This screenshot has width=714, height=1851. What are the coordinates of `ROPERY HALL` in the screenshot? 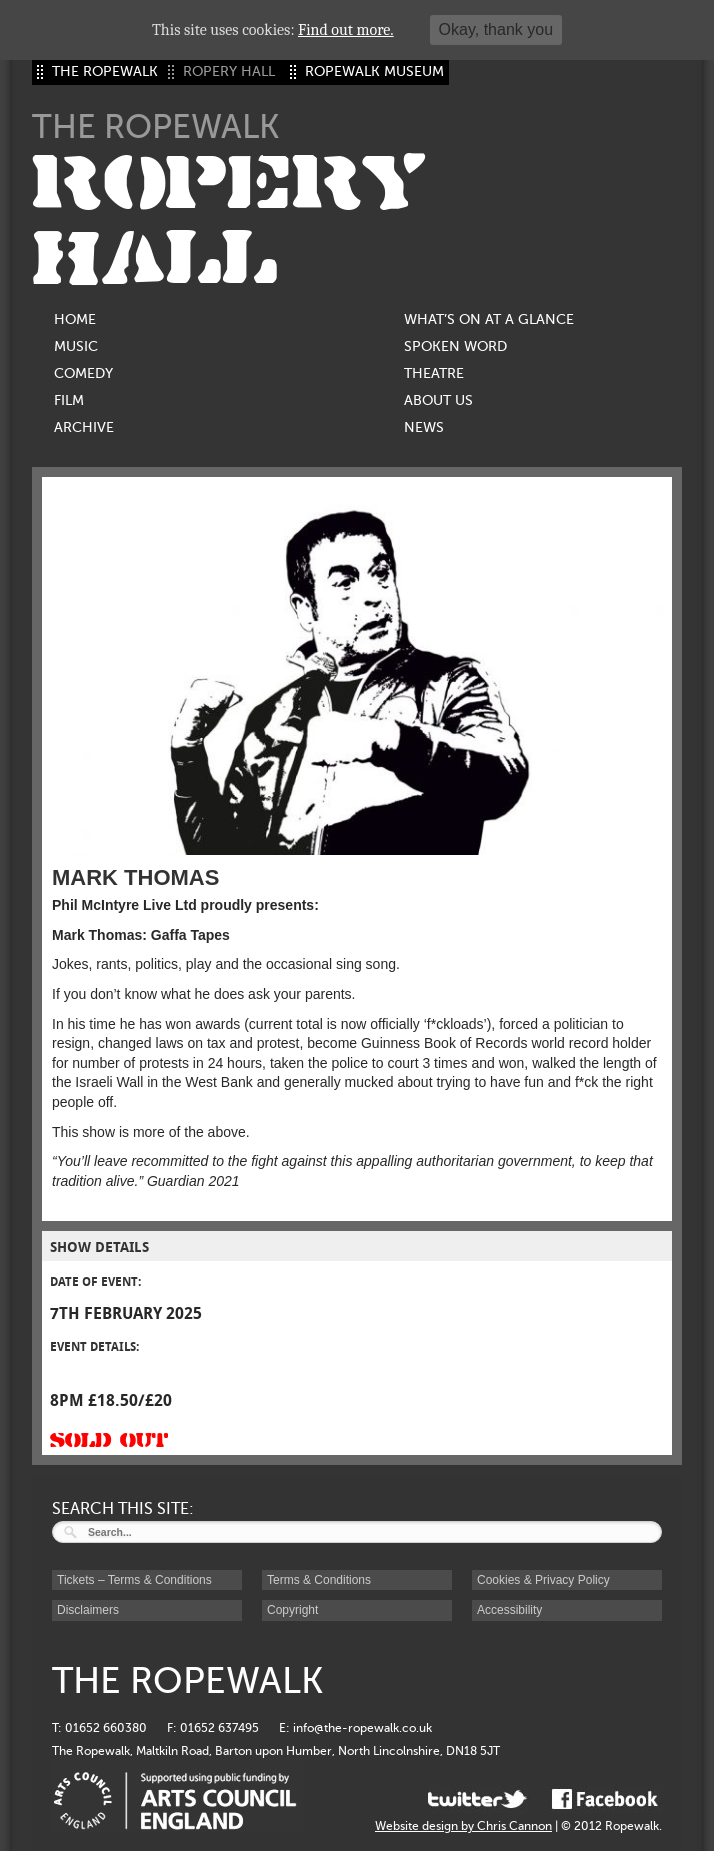 It's located at (229, 221).